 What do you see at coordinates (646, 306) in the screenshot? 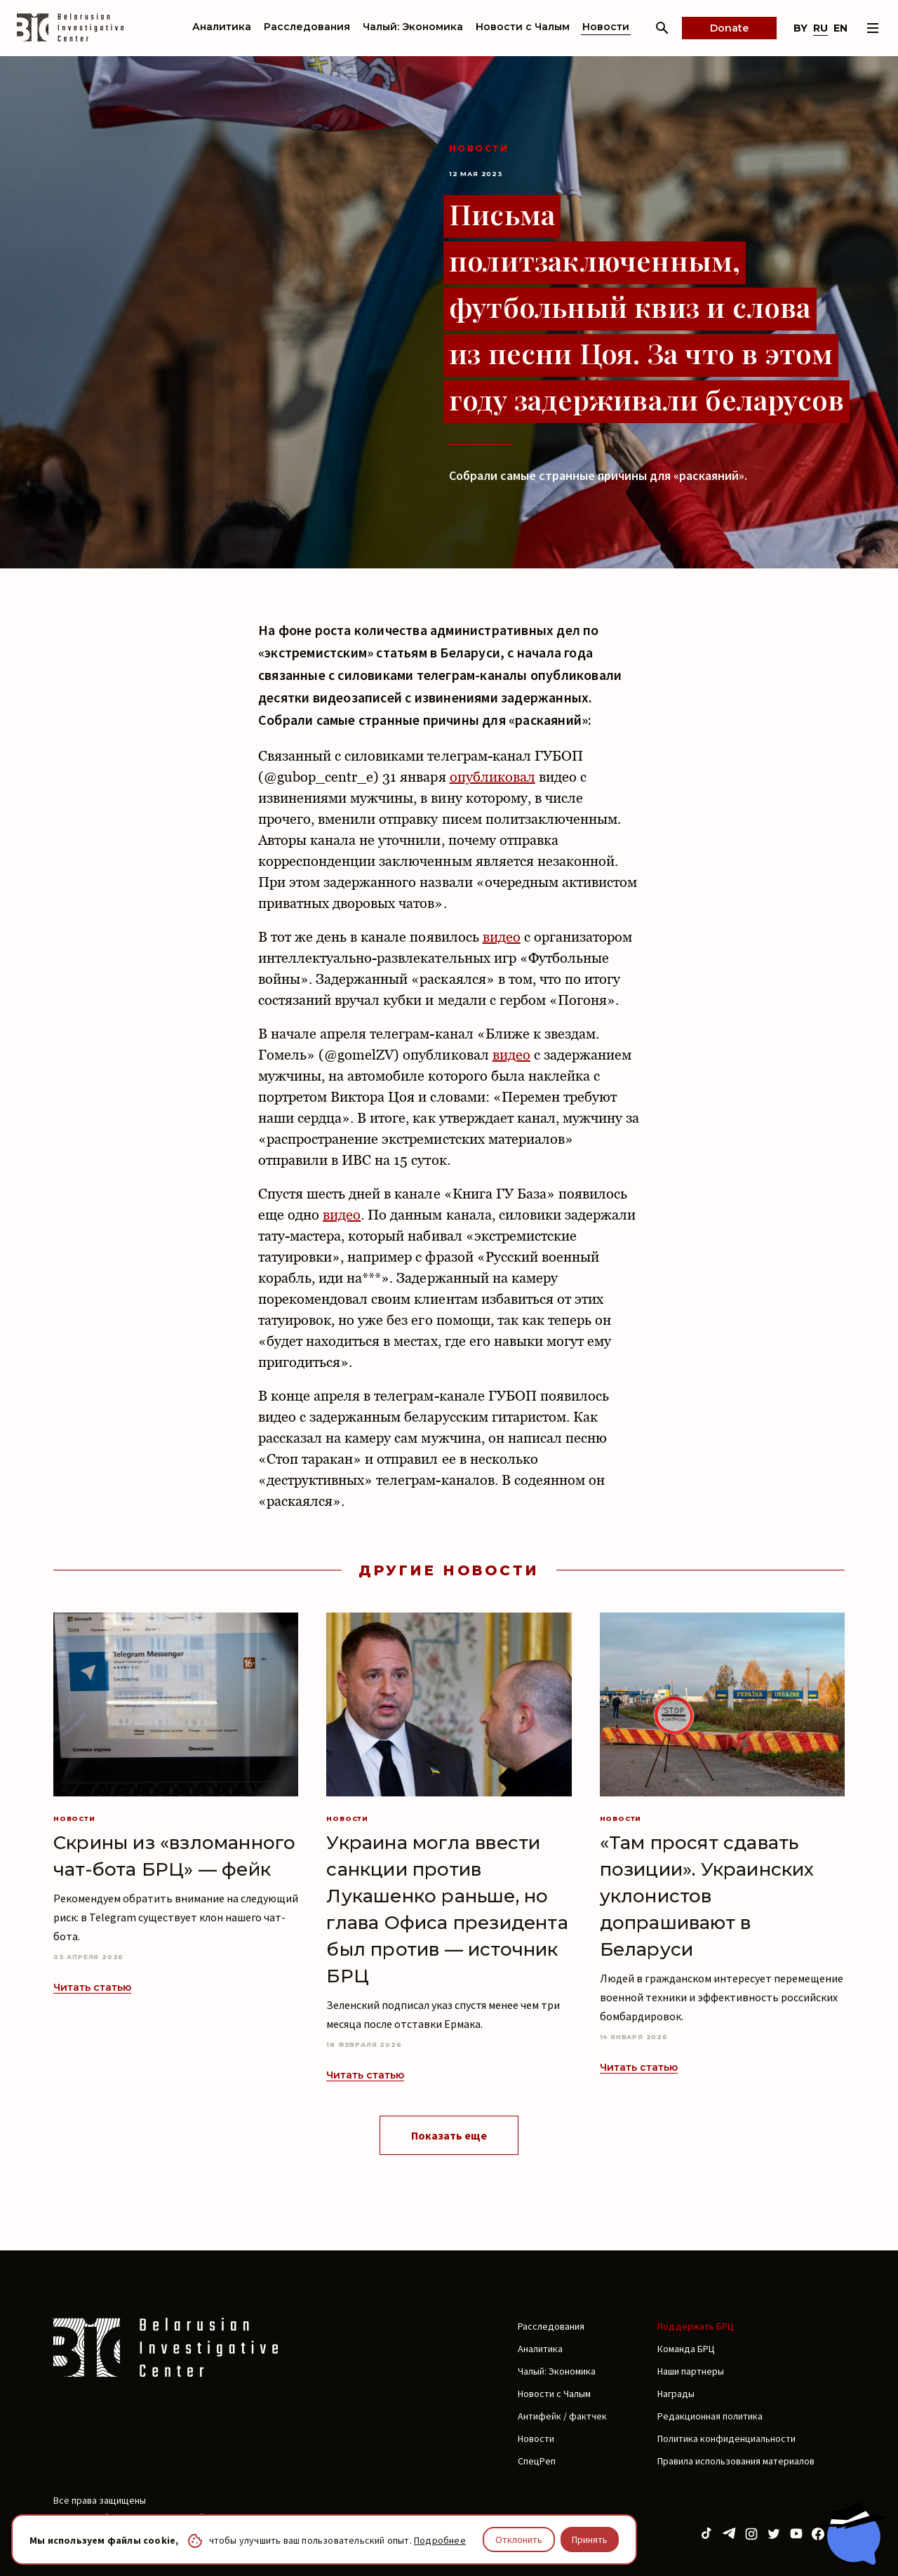
I see `Письма политзаключенным, футбольный квиз и слова из песни Цоя. За что в этом году задерживали беларусов` at bounding box center [646, 306].